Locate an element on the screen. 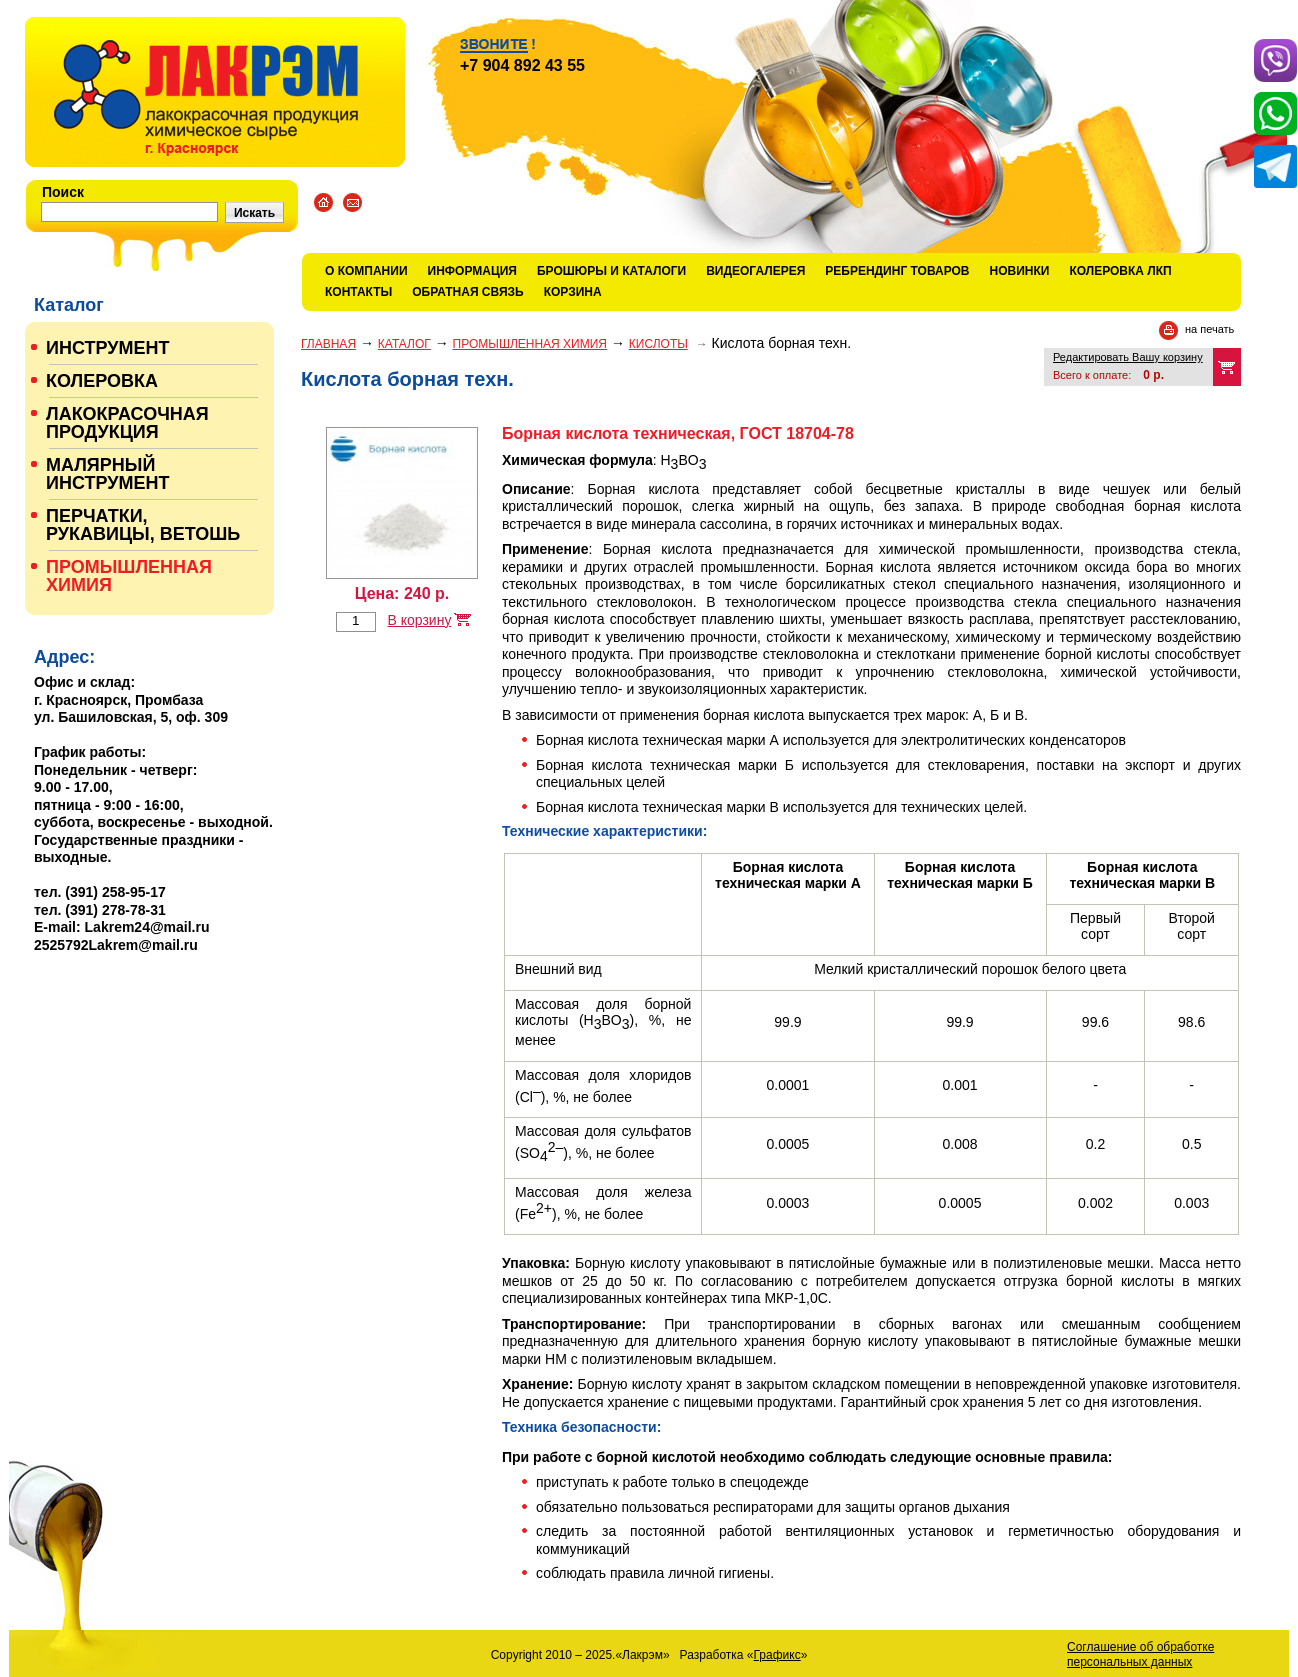  Каталог is located at coordinates (404, 344).